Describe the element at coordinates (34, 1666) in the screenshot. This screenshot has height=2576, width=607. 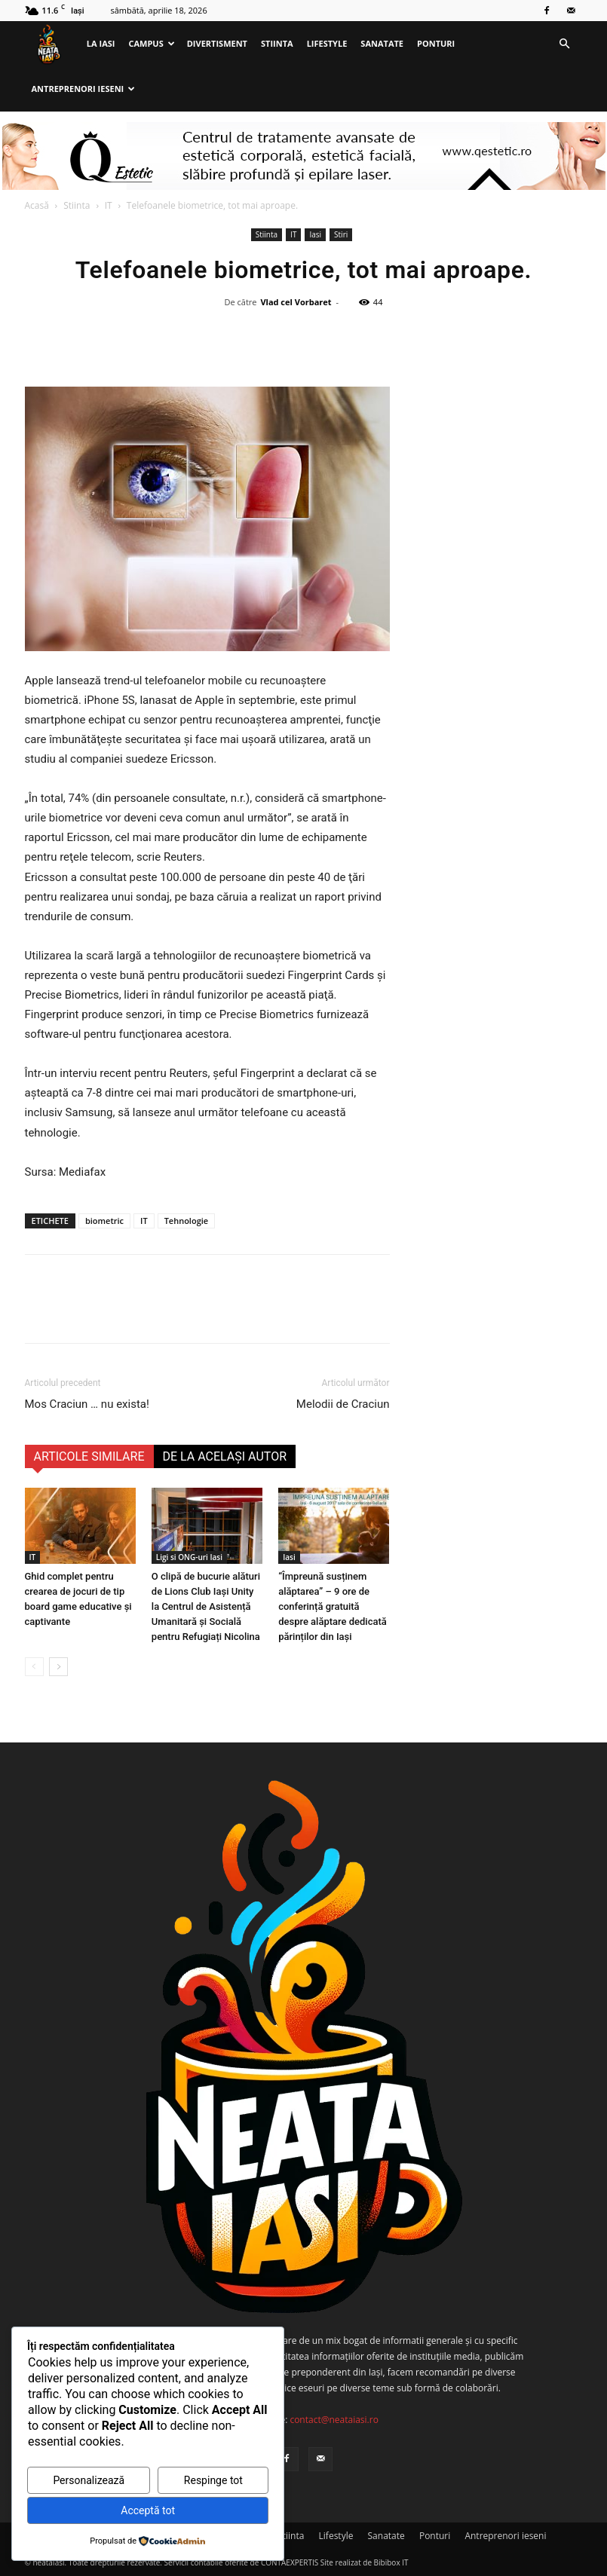
I see `[prev-page]` at that location.